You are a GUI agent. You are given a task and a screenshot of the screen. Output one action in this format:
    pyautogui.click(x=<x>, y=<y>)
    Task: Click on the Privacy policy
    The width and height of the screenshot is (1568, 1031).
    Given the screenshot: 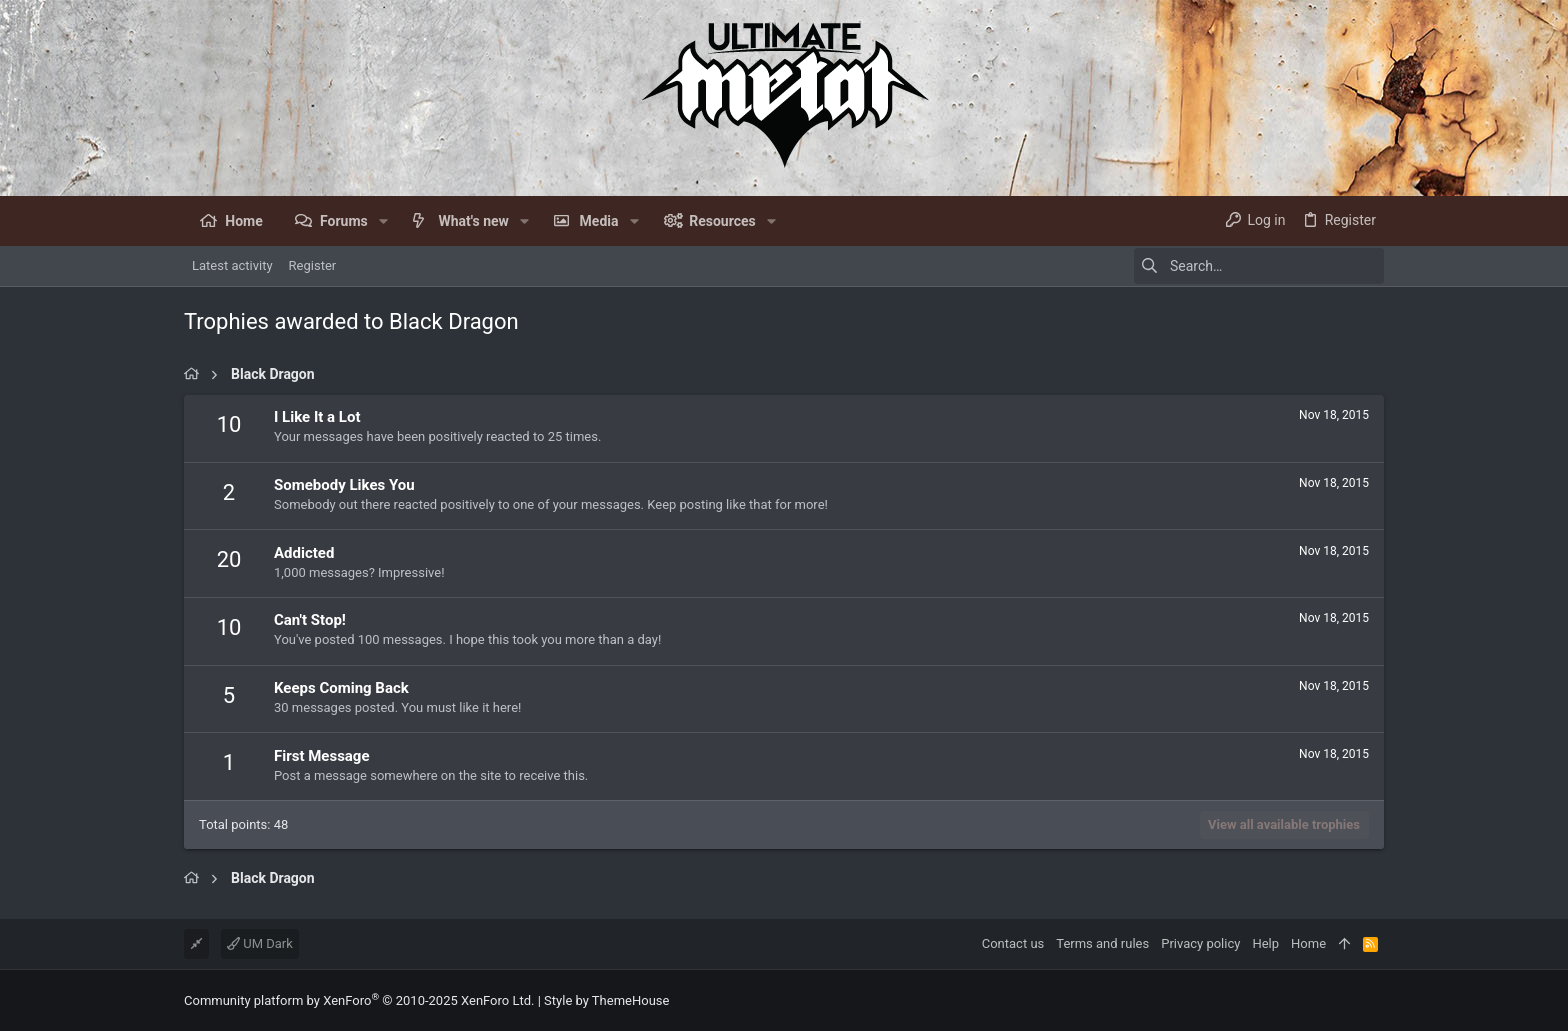 What is the action you would take?
    pyautogui.click(x=1200, y=943)
    